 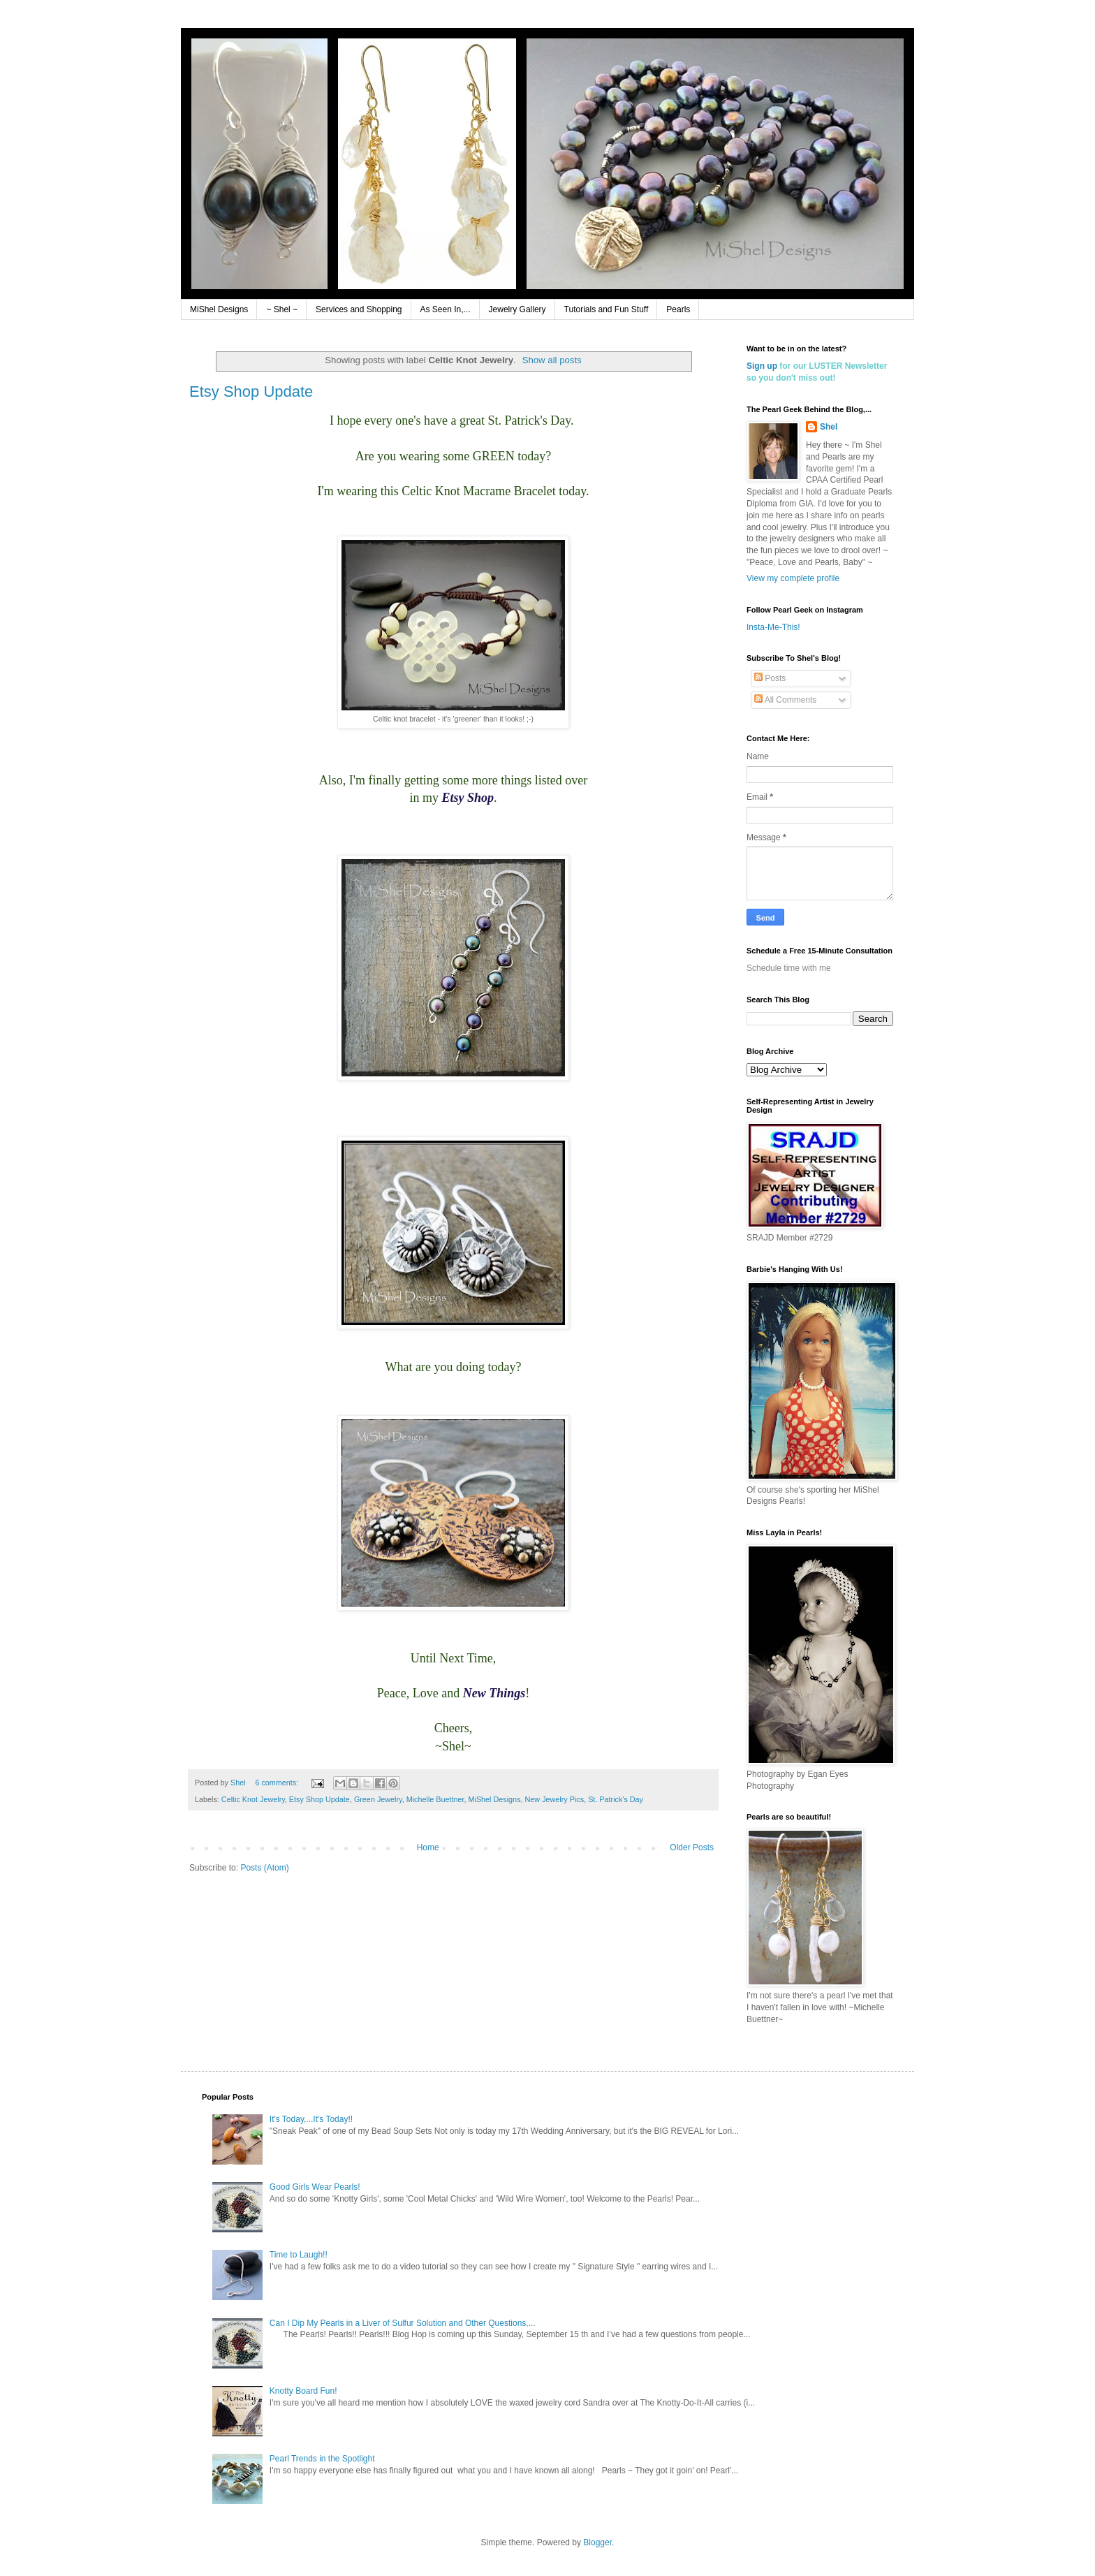 What do you see at coordinates (597, 2542) in the screenshot?
I see `Blogger` at bounding box center [597, 2542].